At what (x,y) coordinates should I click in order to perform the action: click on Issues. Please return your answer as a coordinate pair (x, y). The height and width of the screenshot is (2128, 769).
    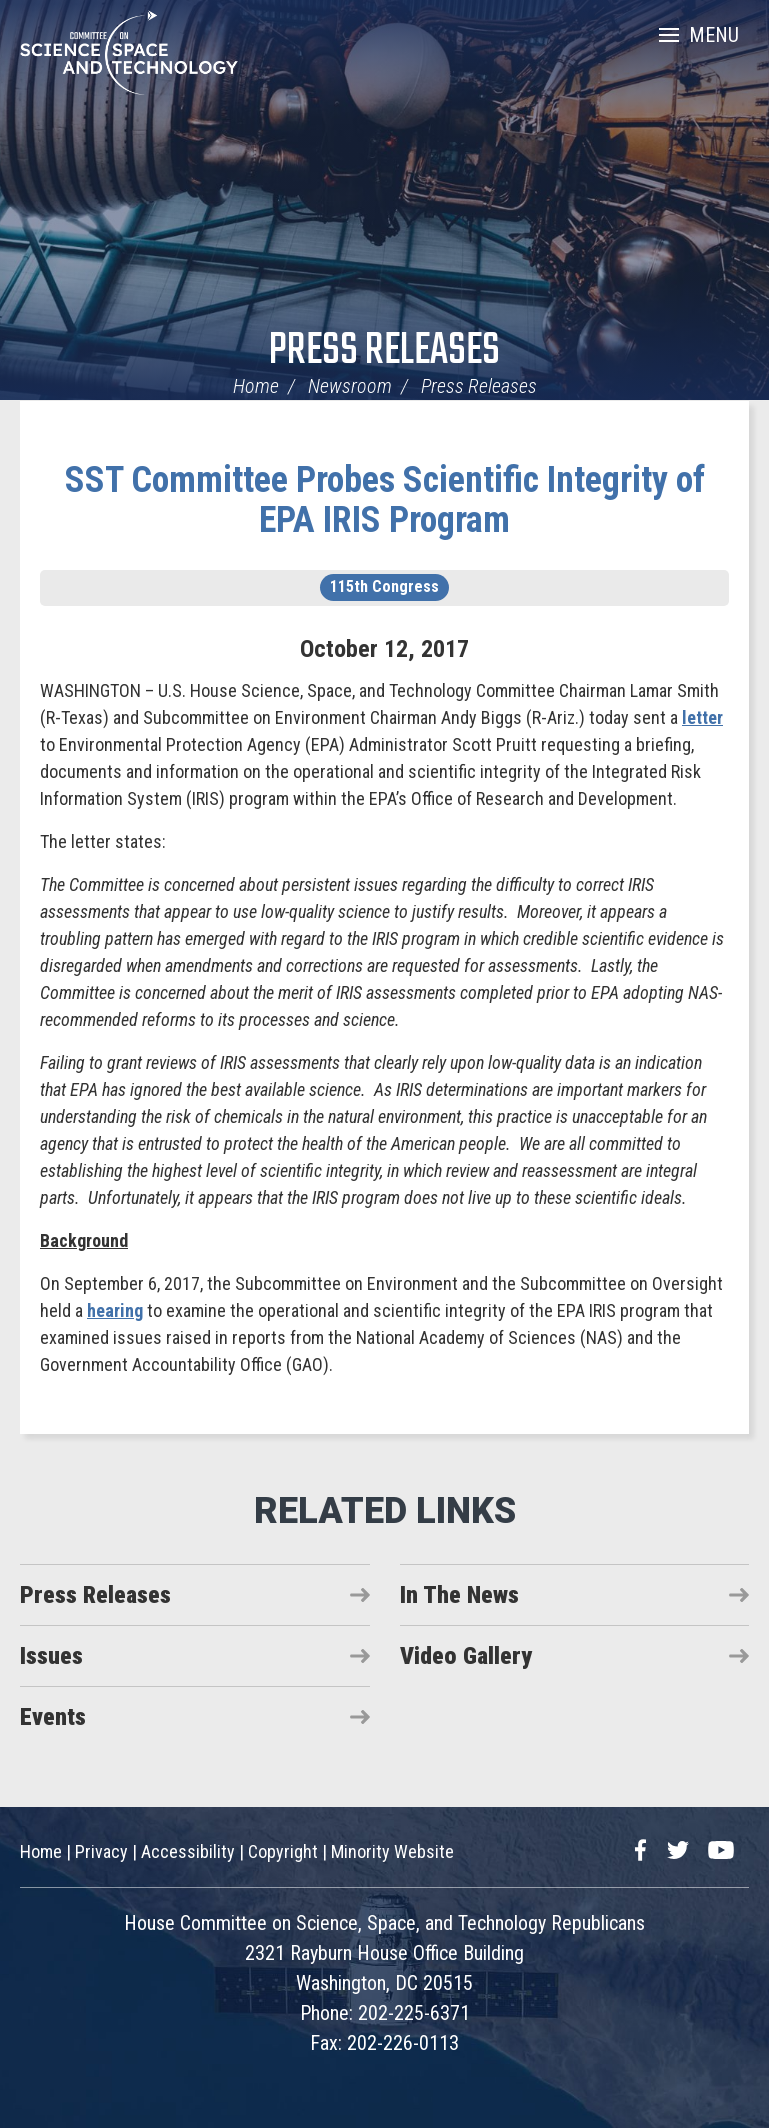
    Looking at the image, I should click on (51, 1656).